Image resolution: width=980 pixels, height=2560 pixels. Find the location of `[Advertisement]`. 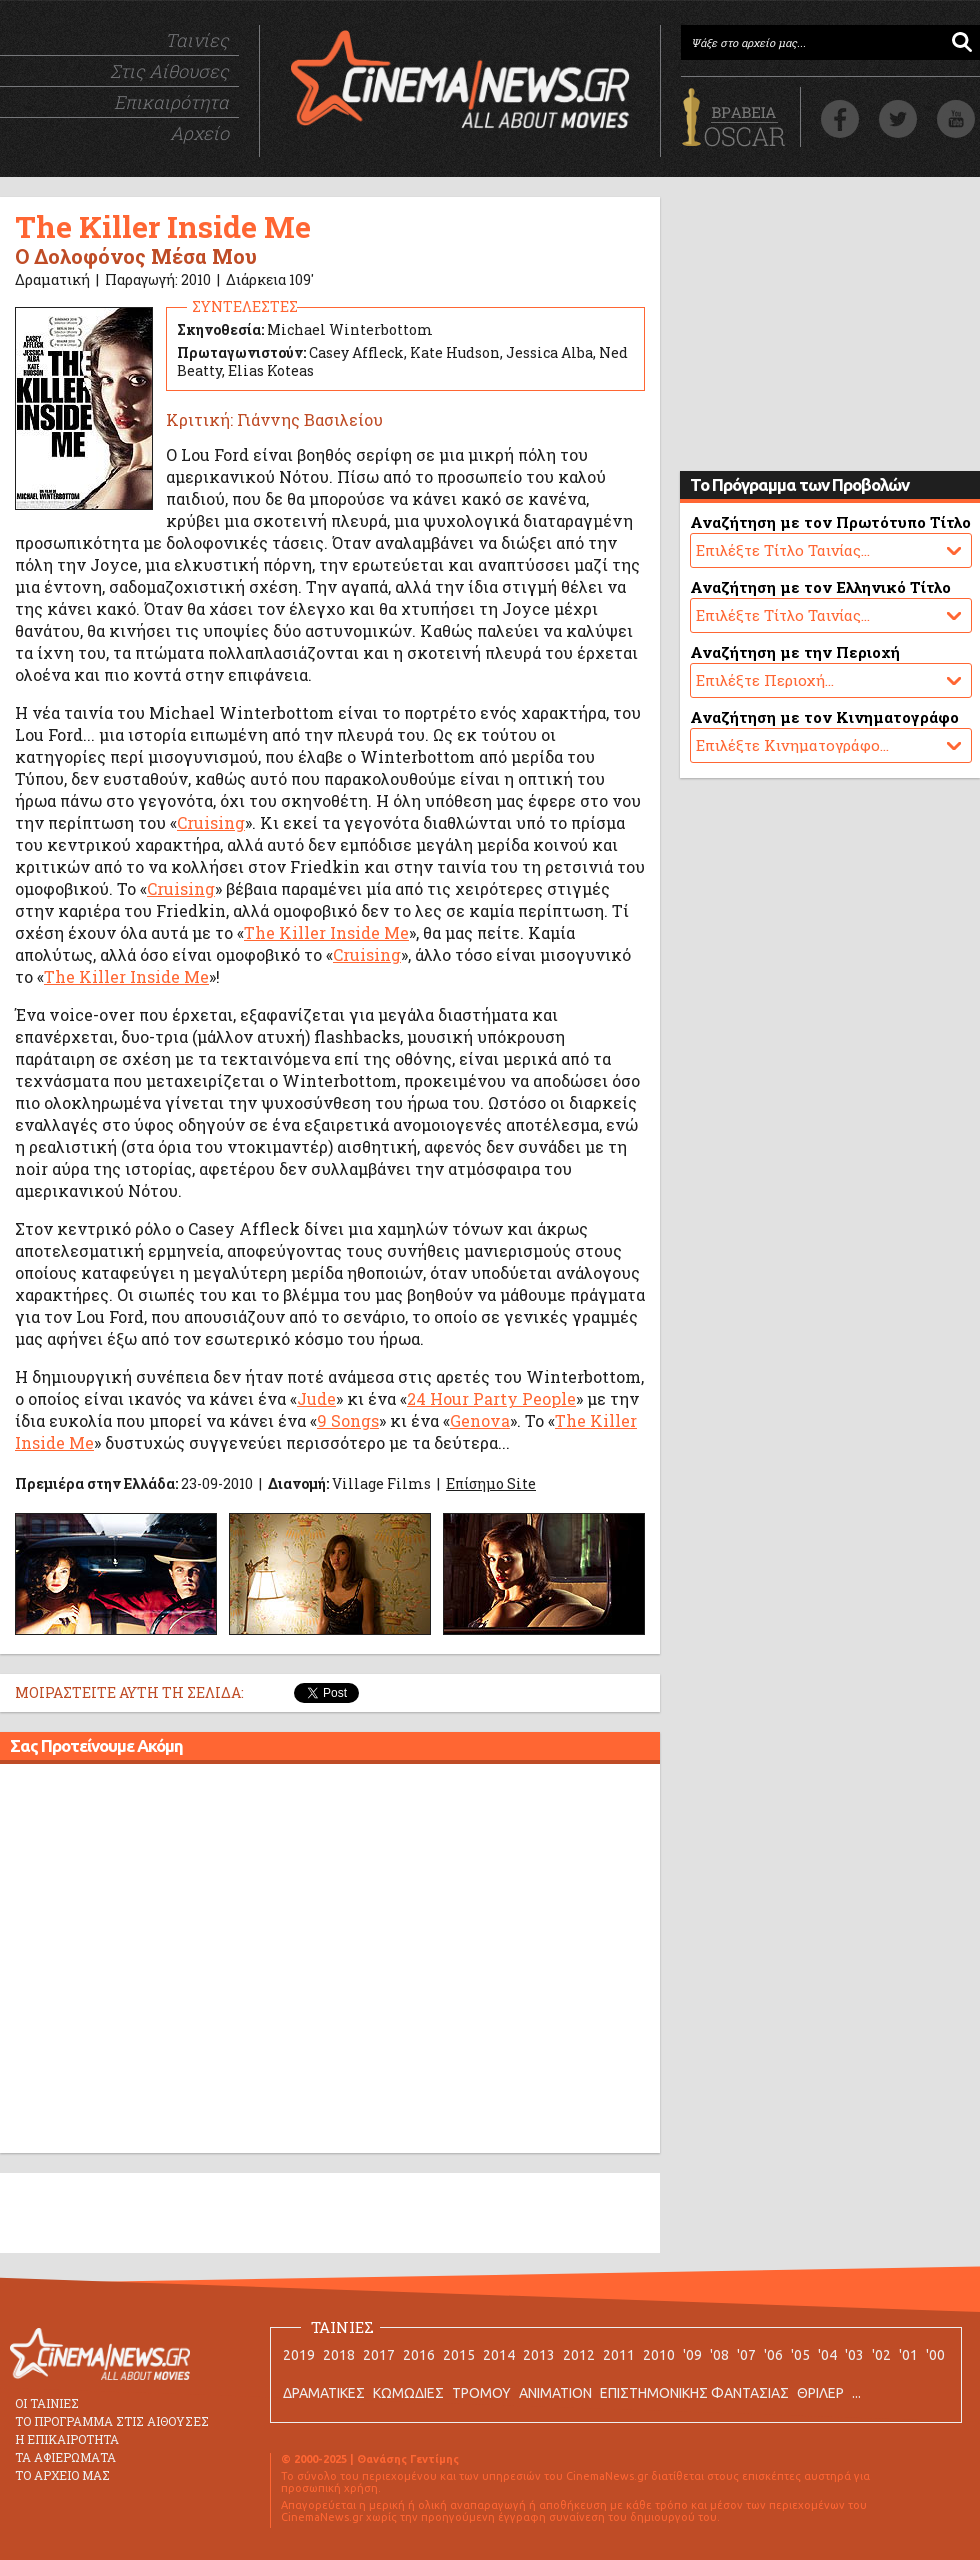

[Advertisement] is located at coordinates (187, 1961).